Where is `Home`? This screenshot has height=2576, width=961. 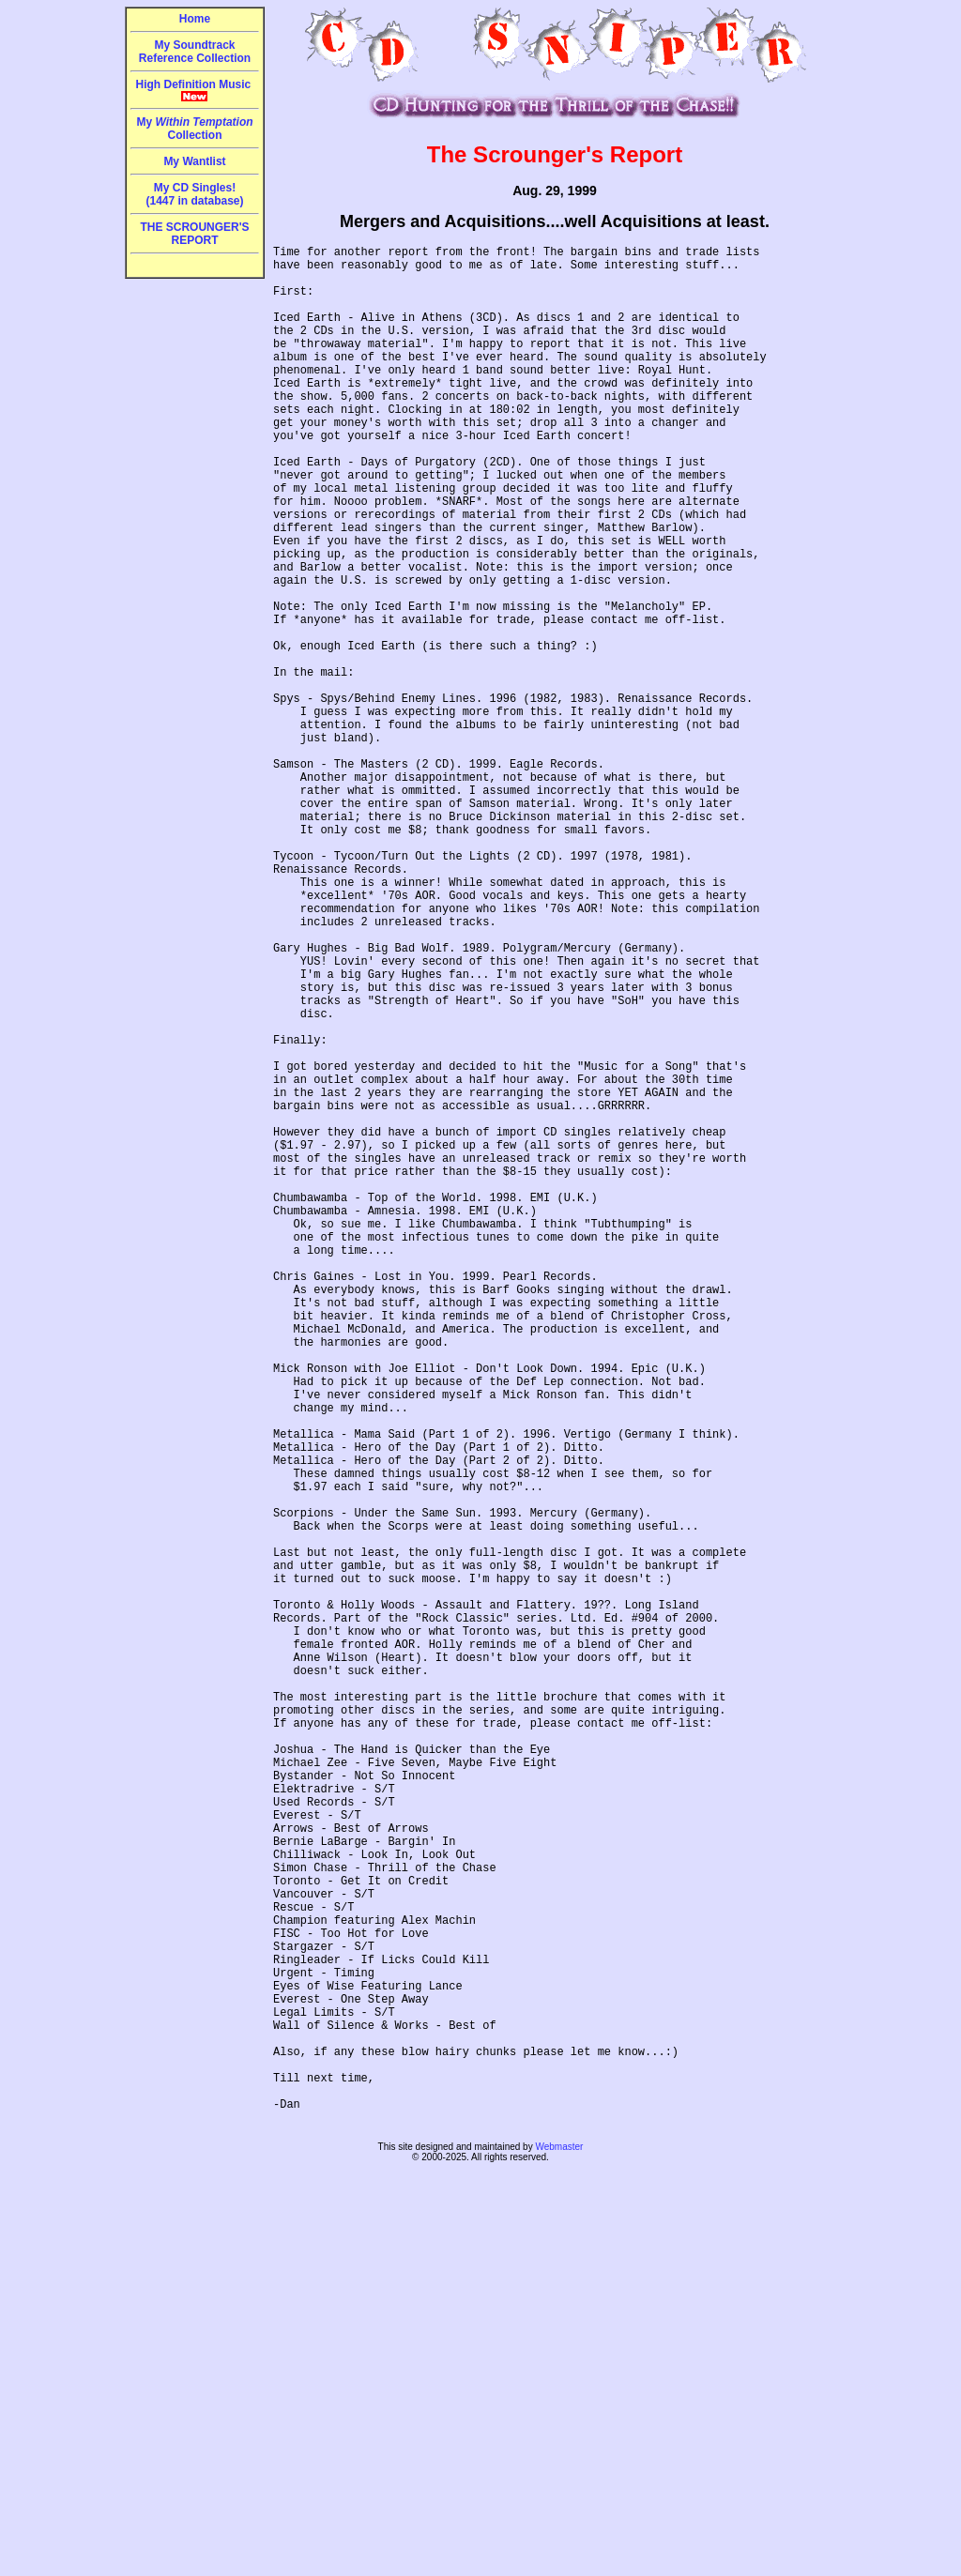
Home is located at coordinates (194, 18).